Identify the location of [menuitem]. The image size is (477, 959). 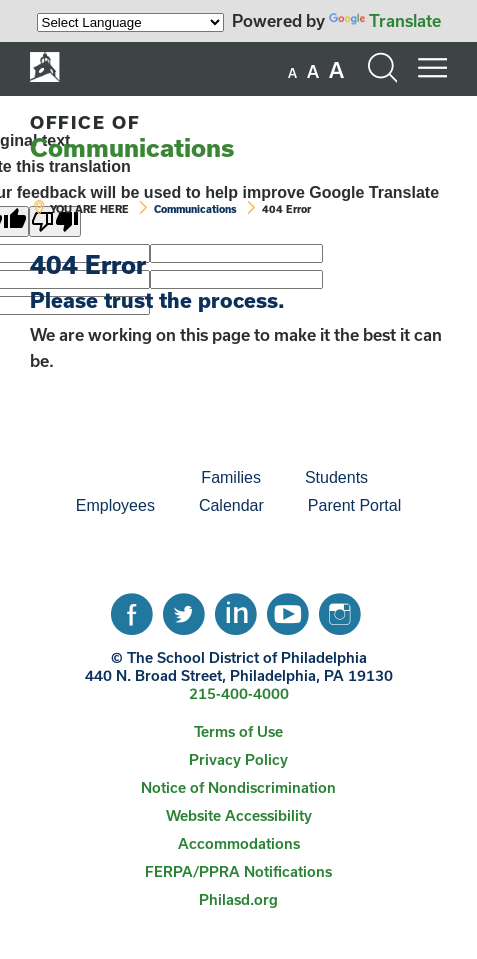
(111, 478).